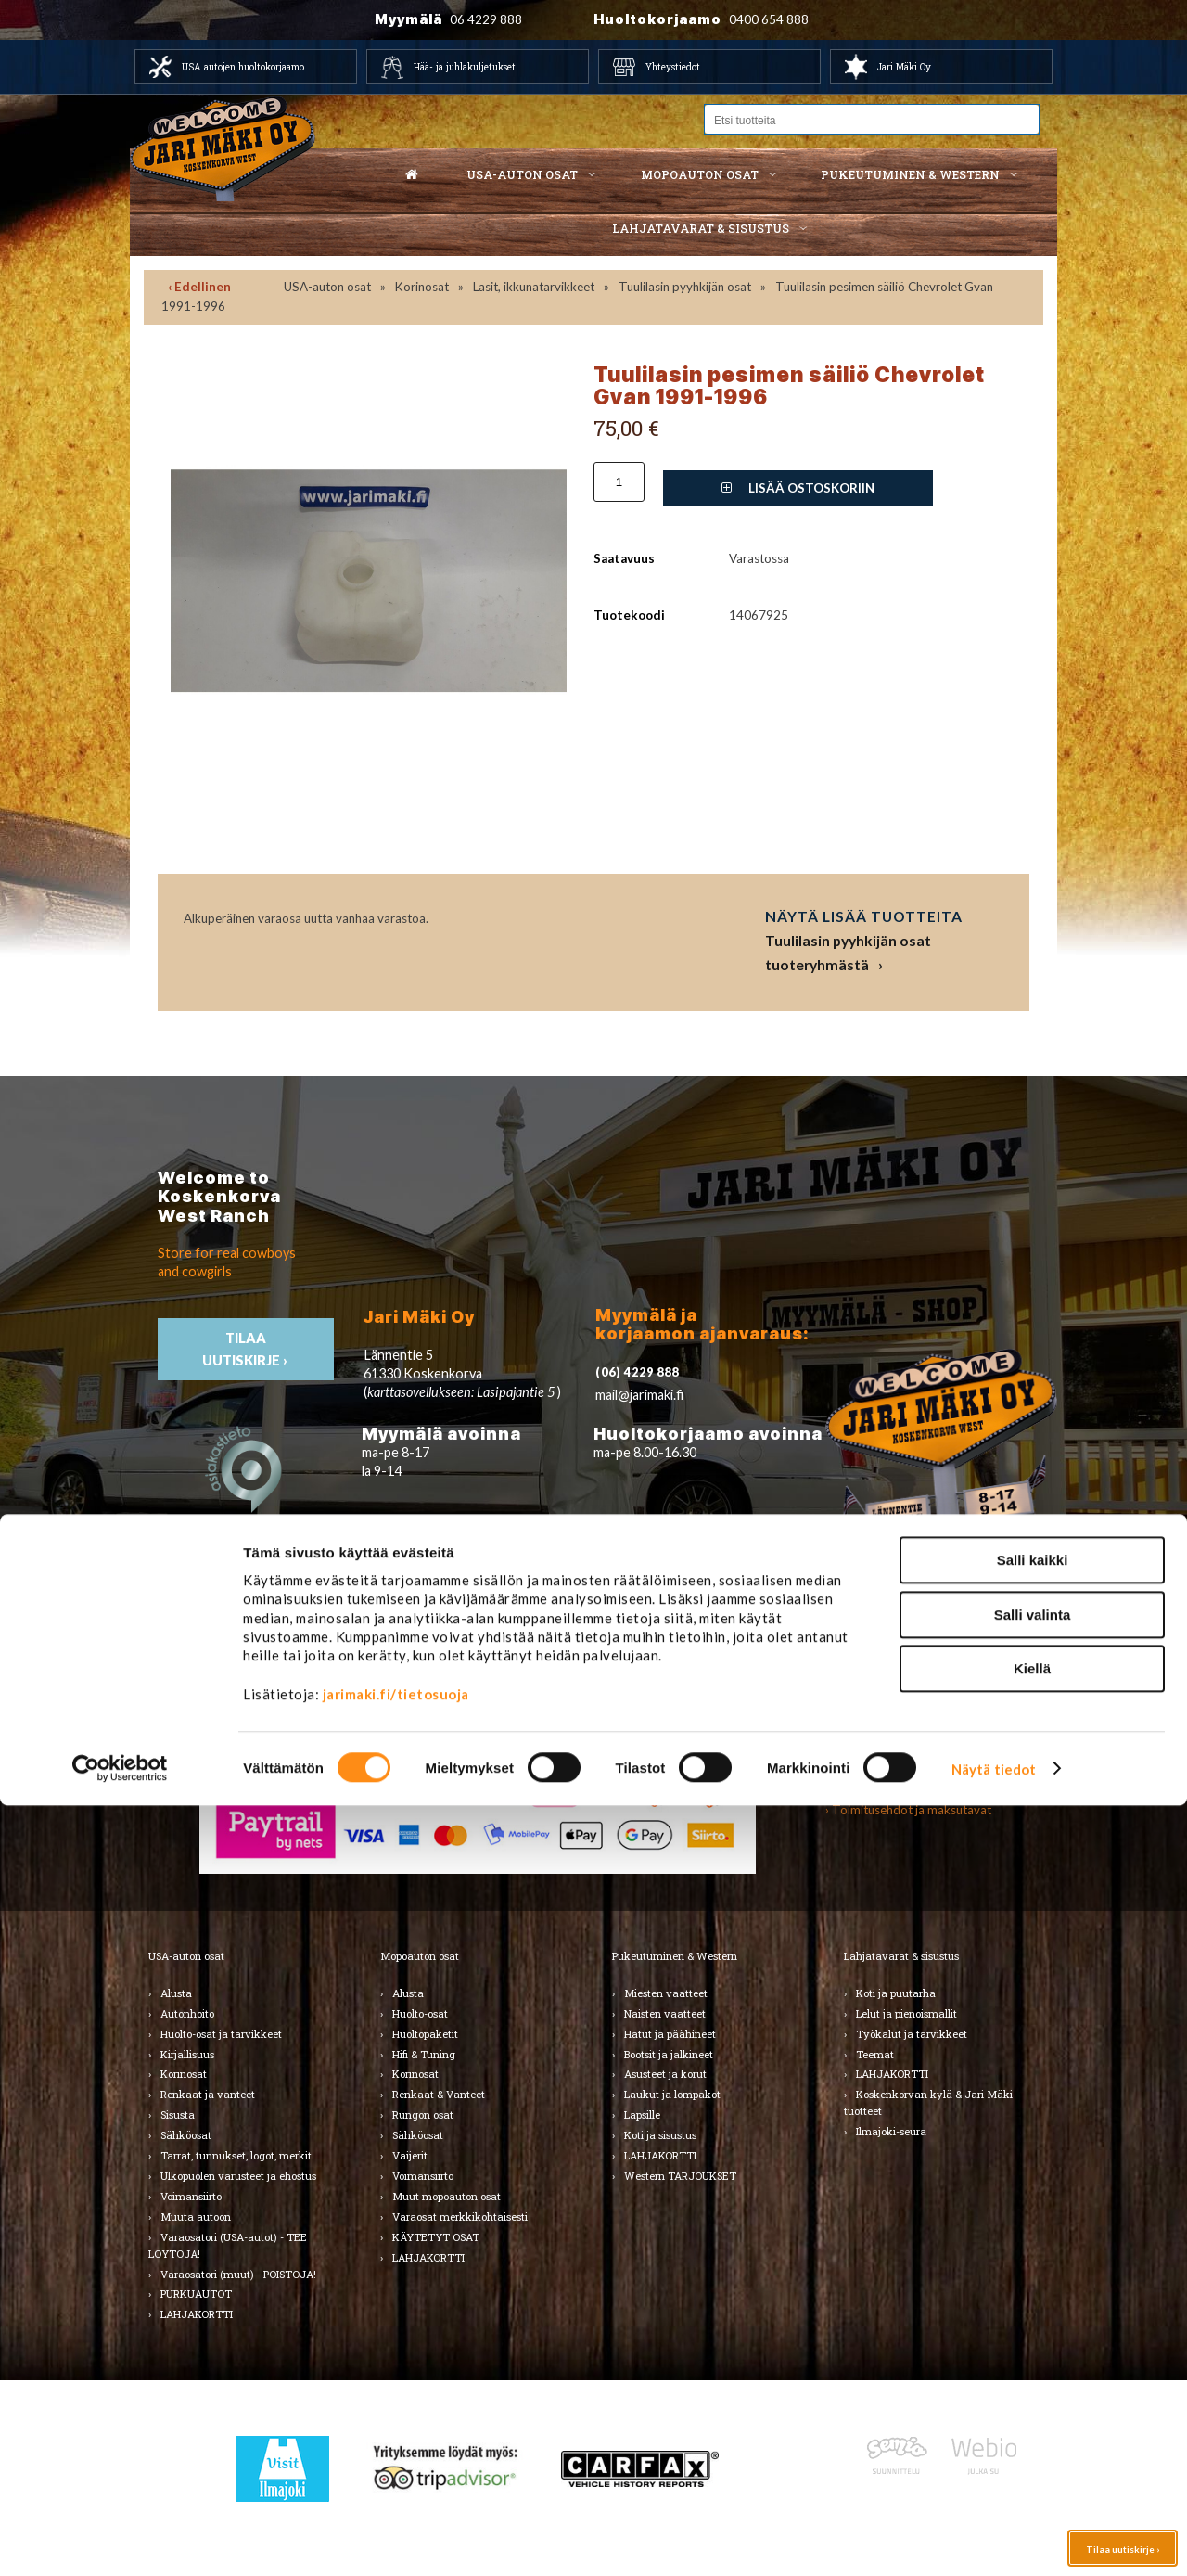 This screenshot has width=1187, height=2576. Describe the element at coordinates (425, 2034) in the screenshot. I see `Huoltopaketit` at that location.